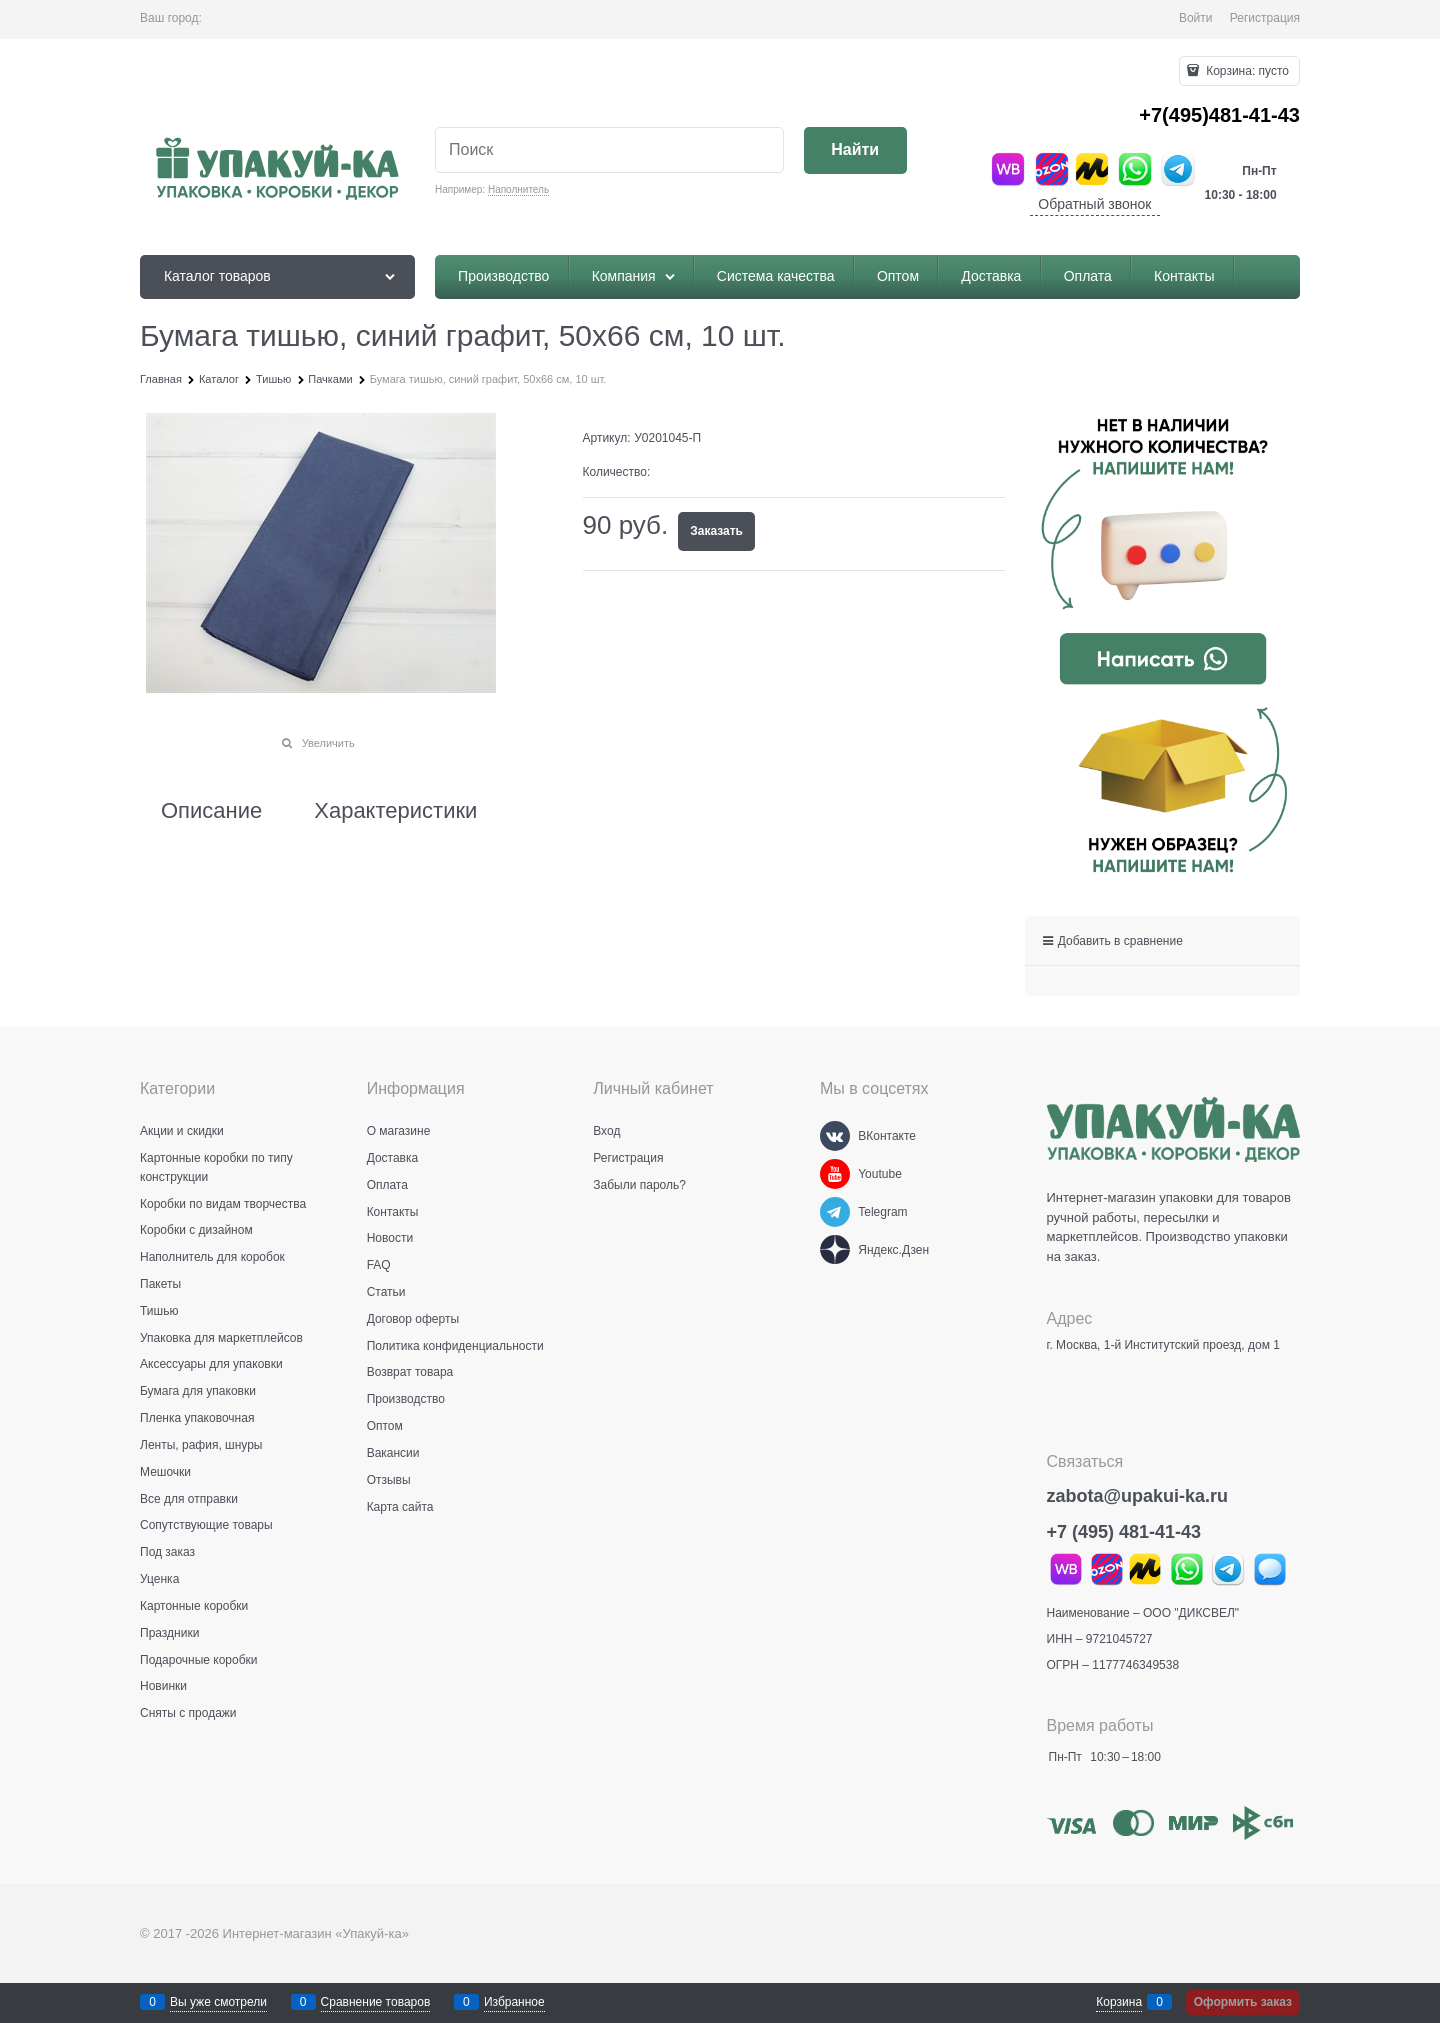 The image size is (1440, 2023). What do you see at coordinates (328, 743) in the screenshot?
I see `Увеличить` at bounding box center [328, 743].